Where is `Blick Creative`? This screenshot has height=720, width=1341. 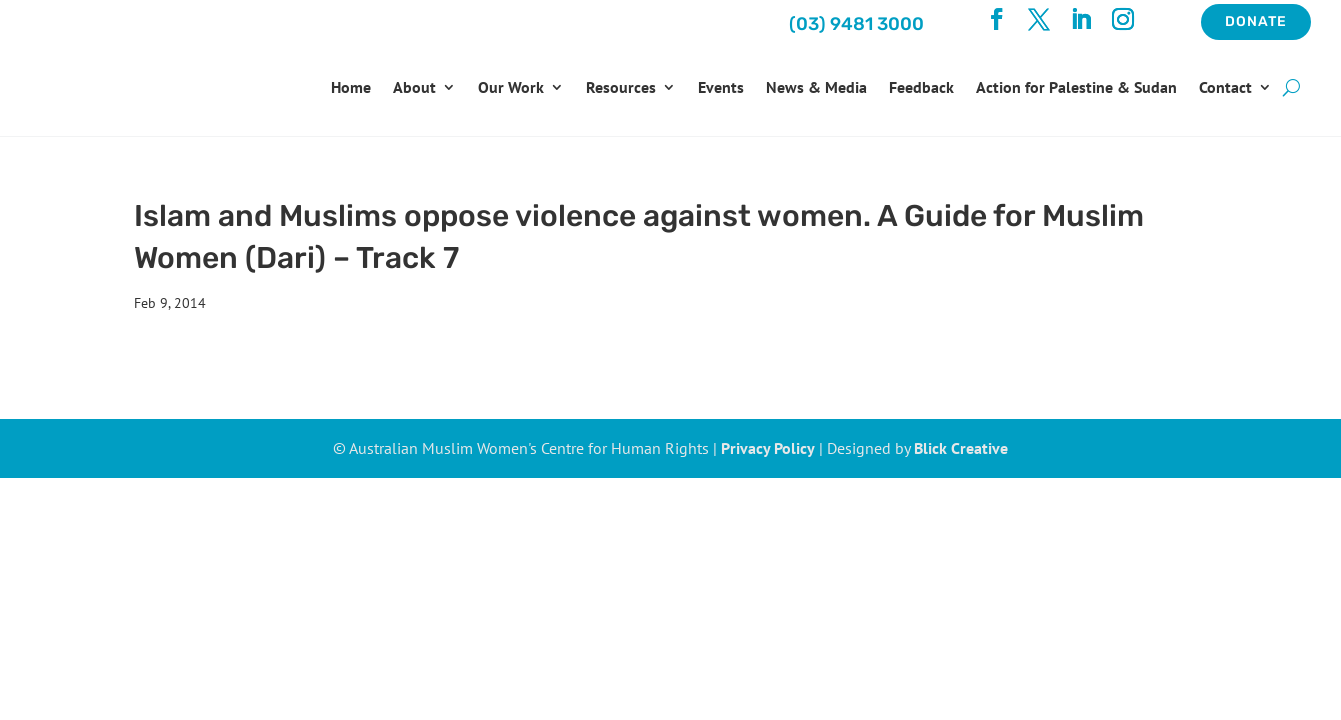 Blick Creative is located at coordinates (961, 448).